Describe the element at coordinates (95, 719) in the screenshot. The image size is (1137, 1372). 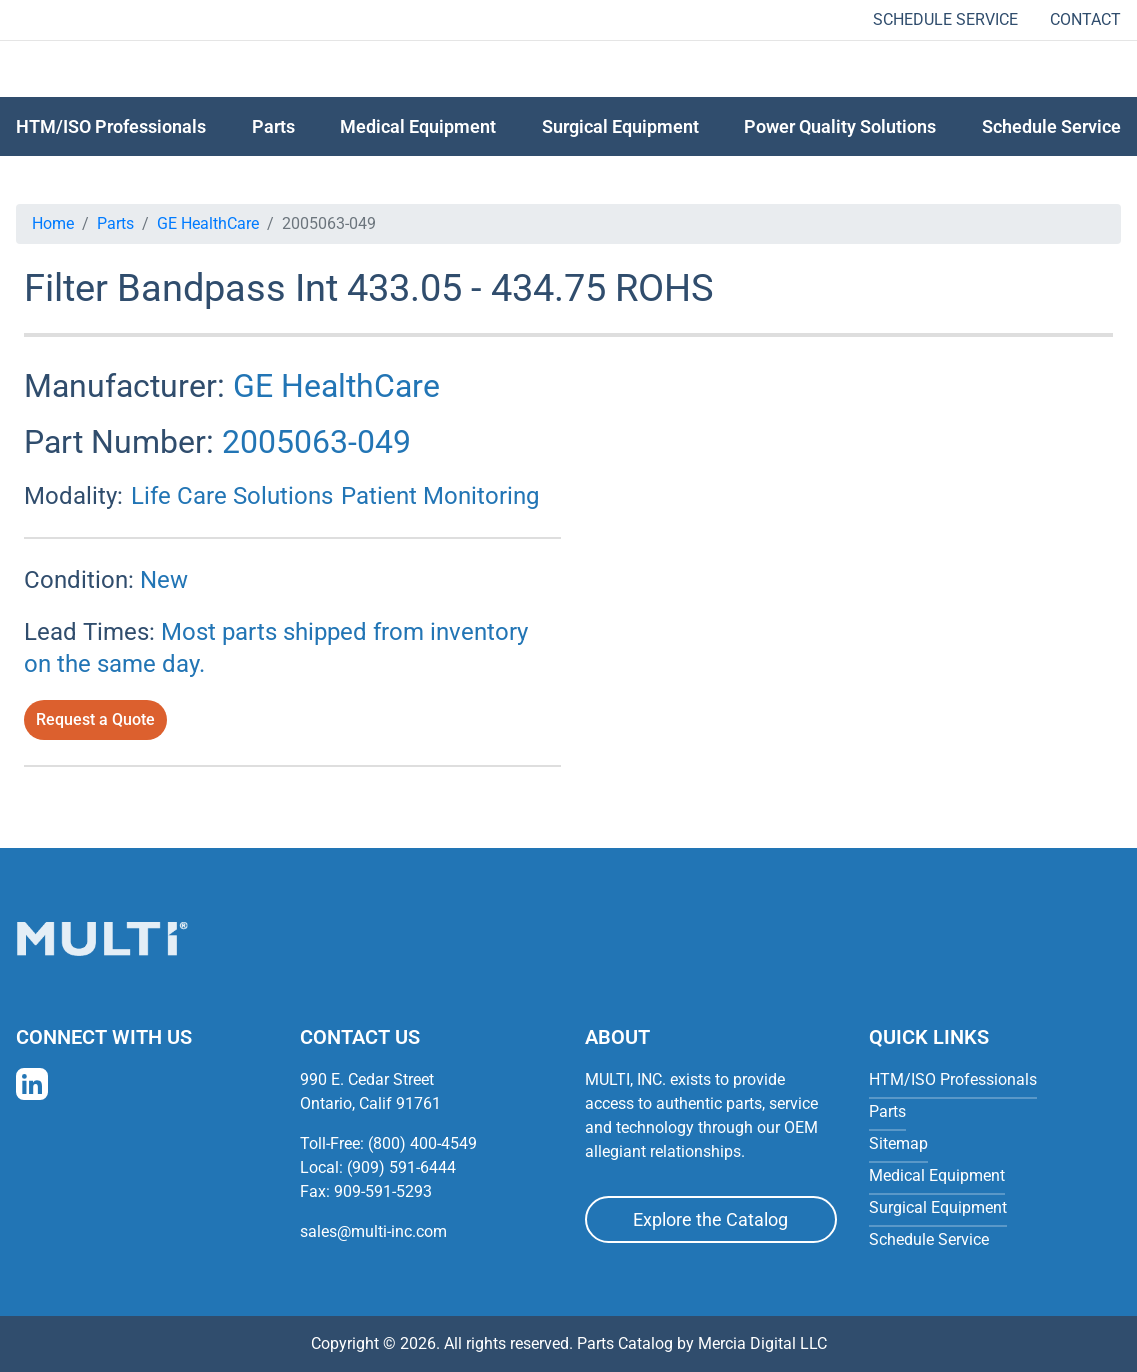
I see `Request a Quote` at that location.